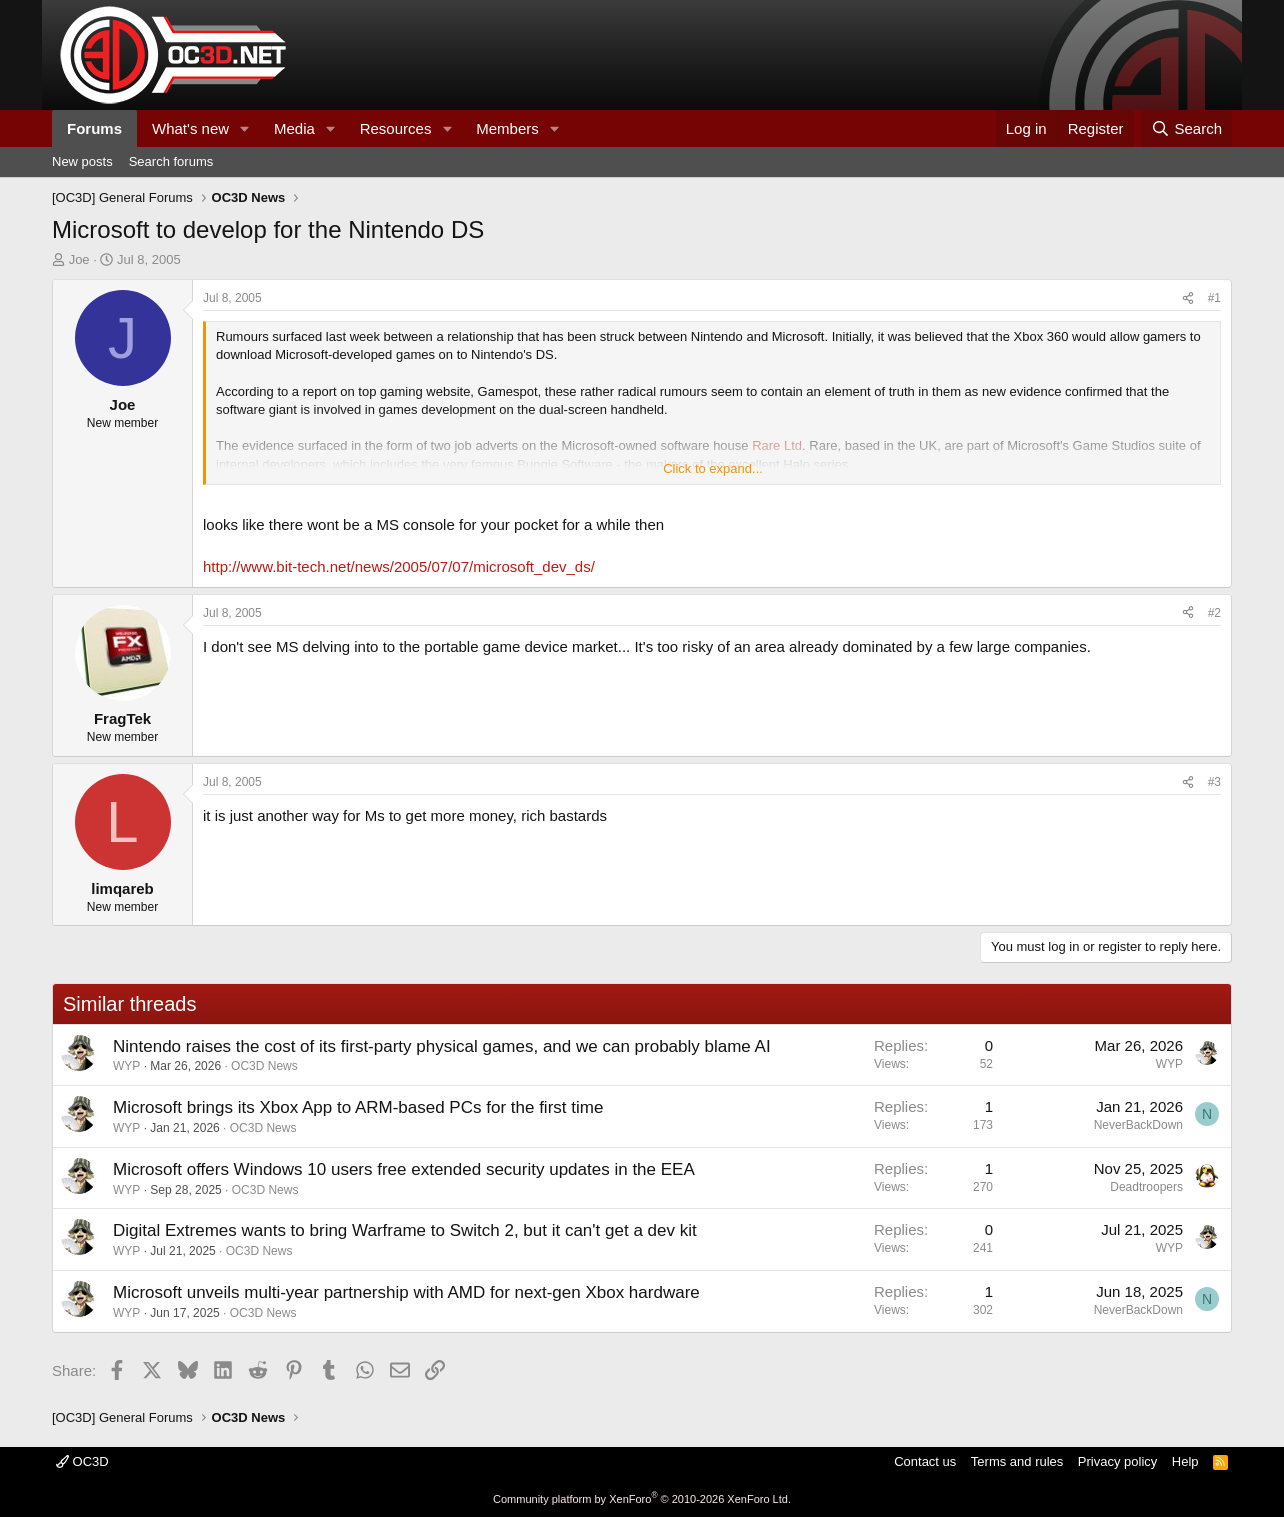 The height and width of the screenshot is (1517, 1284). What do you see at coordinates (442, 1046) in the screenshot?
I see `Nintendo raises the cost of its first-party physical games, and we can probably blame AI` at bounding box center [442, 1046].